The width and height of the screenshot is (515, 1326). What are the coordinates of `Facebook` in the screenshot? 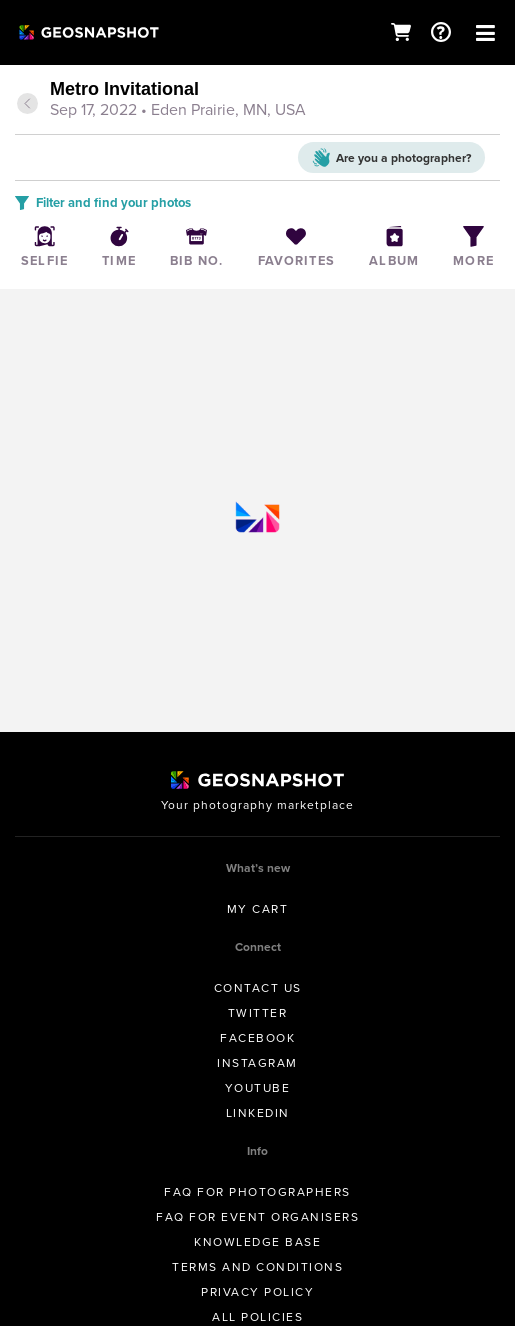 It's located at (257, 1038).